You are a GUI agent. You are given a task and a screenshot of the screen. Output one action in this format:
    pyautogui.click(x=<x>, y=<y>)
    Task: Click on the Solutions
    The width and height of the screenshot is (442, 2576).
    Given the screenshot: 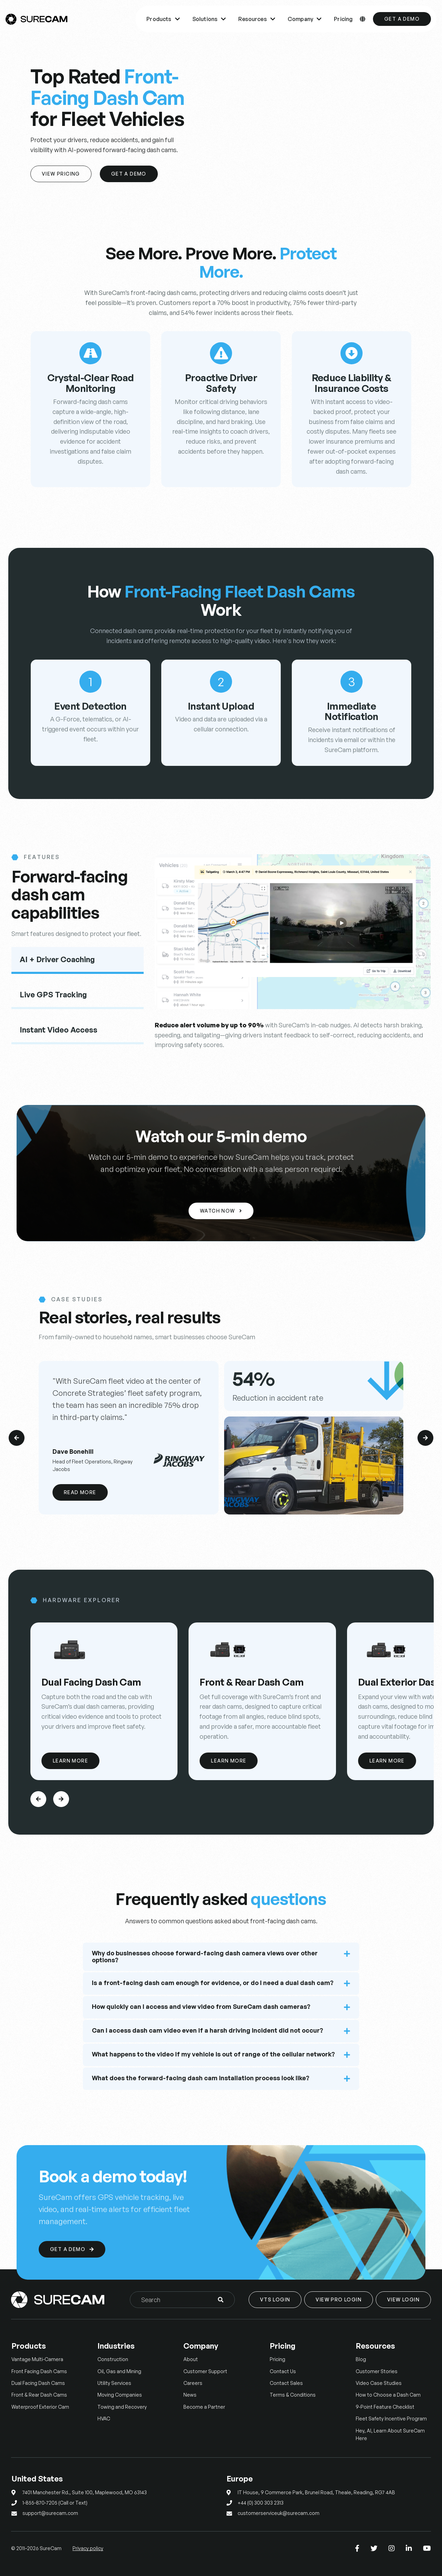 What is the action you would take?
    pyautogui.click(x=209, y=19)
    